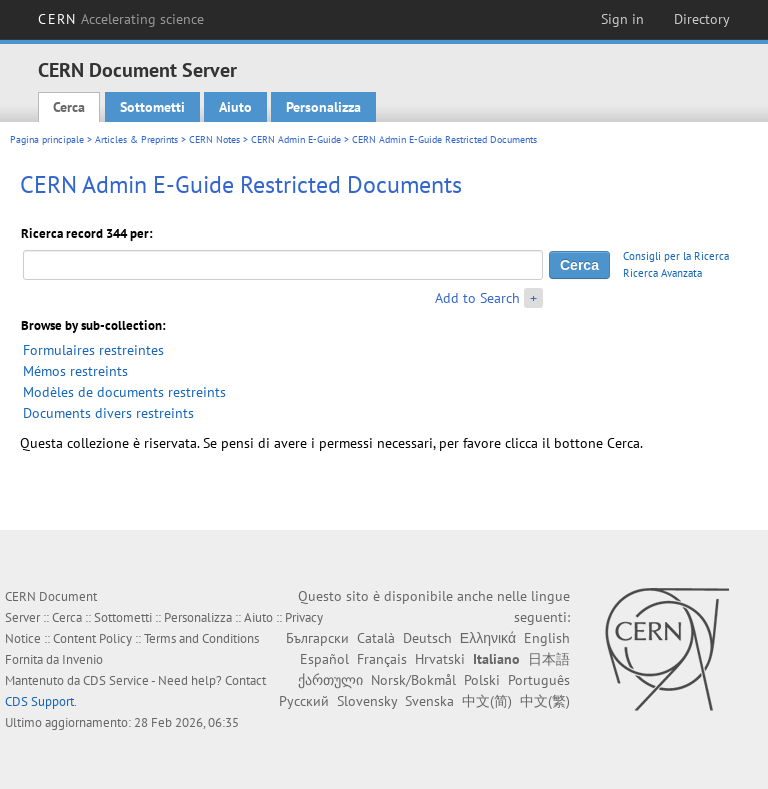 Image resolution: width=768 pixels, height=789 pixels. Describe the element at coordinates (323, 107) in the screenshot. I see `Personalizza` at that location.